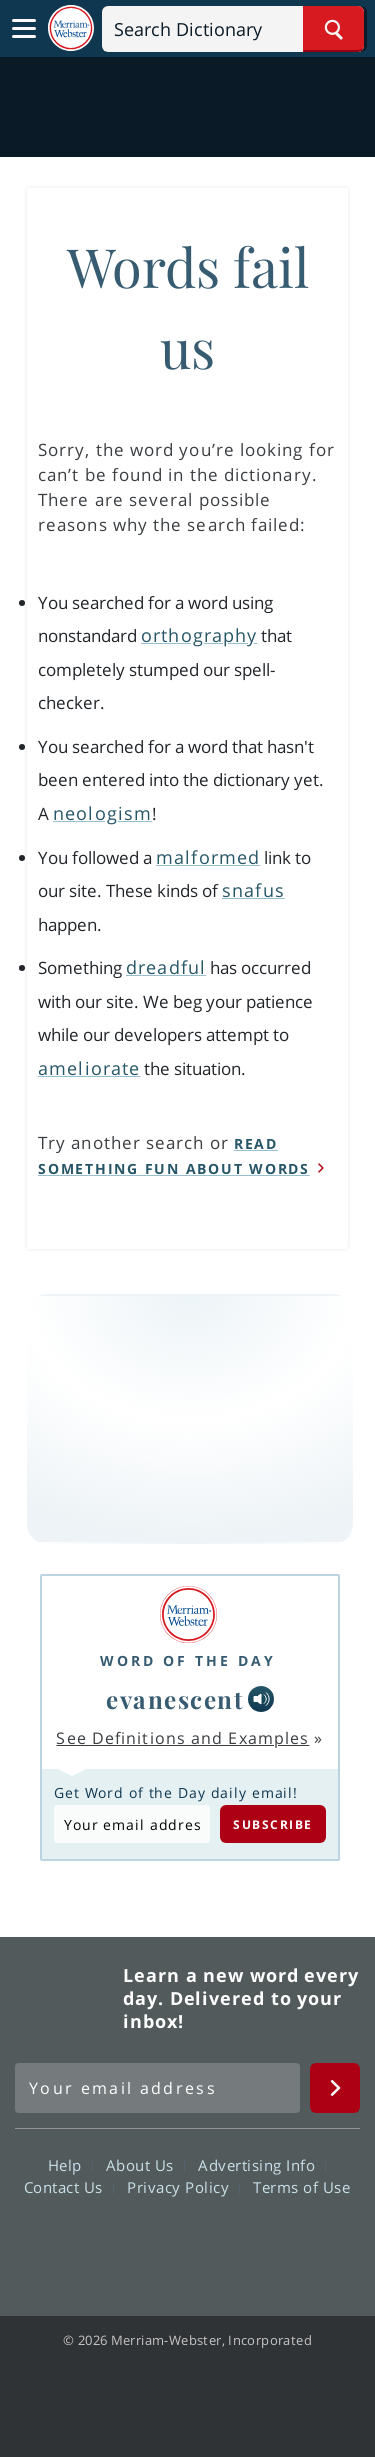  Describe the element at coordinates (157, 2088) in the screenshot. I see `[Sign up for Merriam-Webster's Word of the Day newsletter]` at that location.